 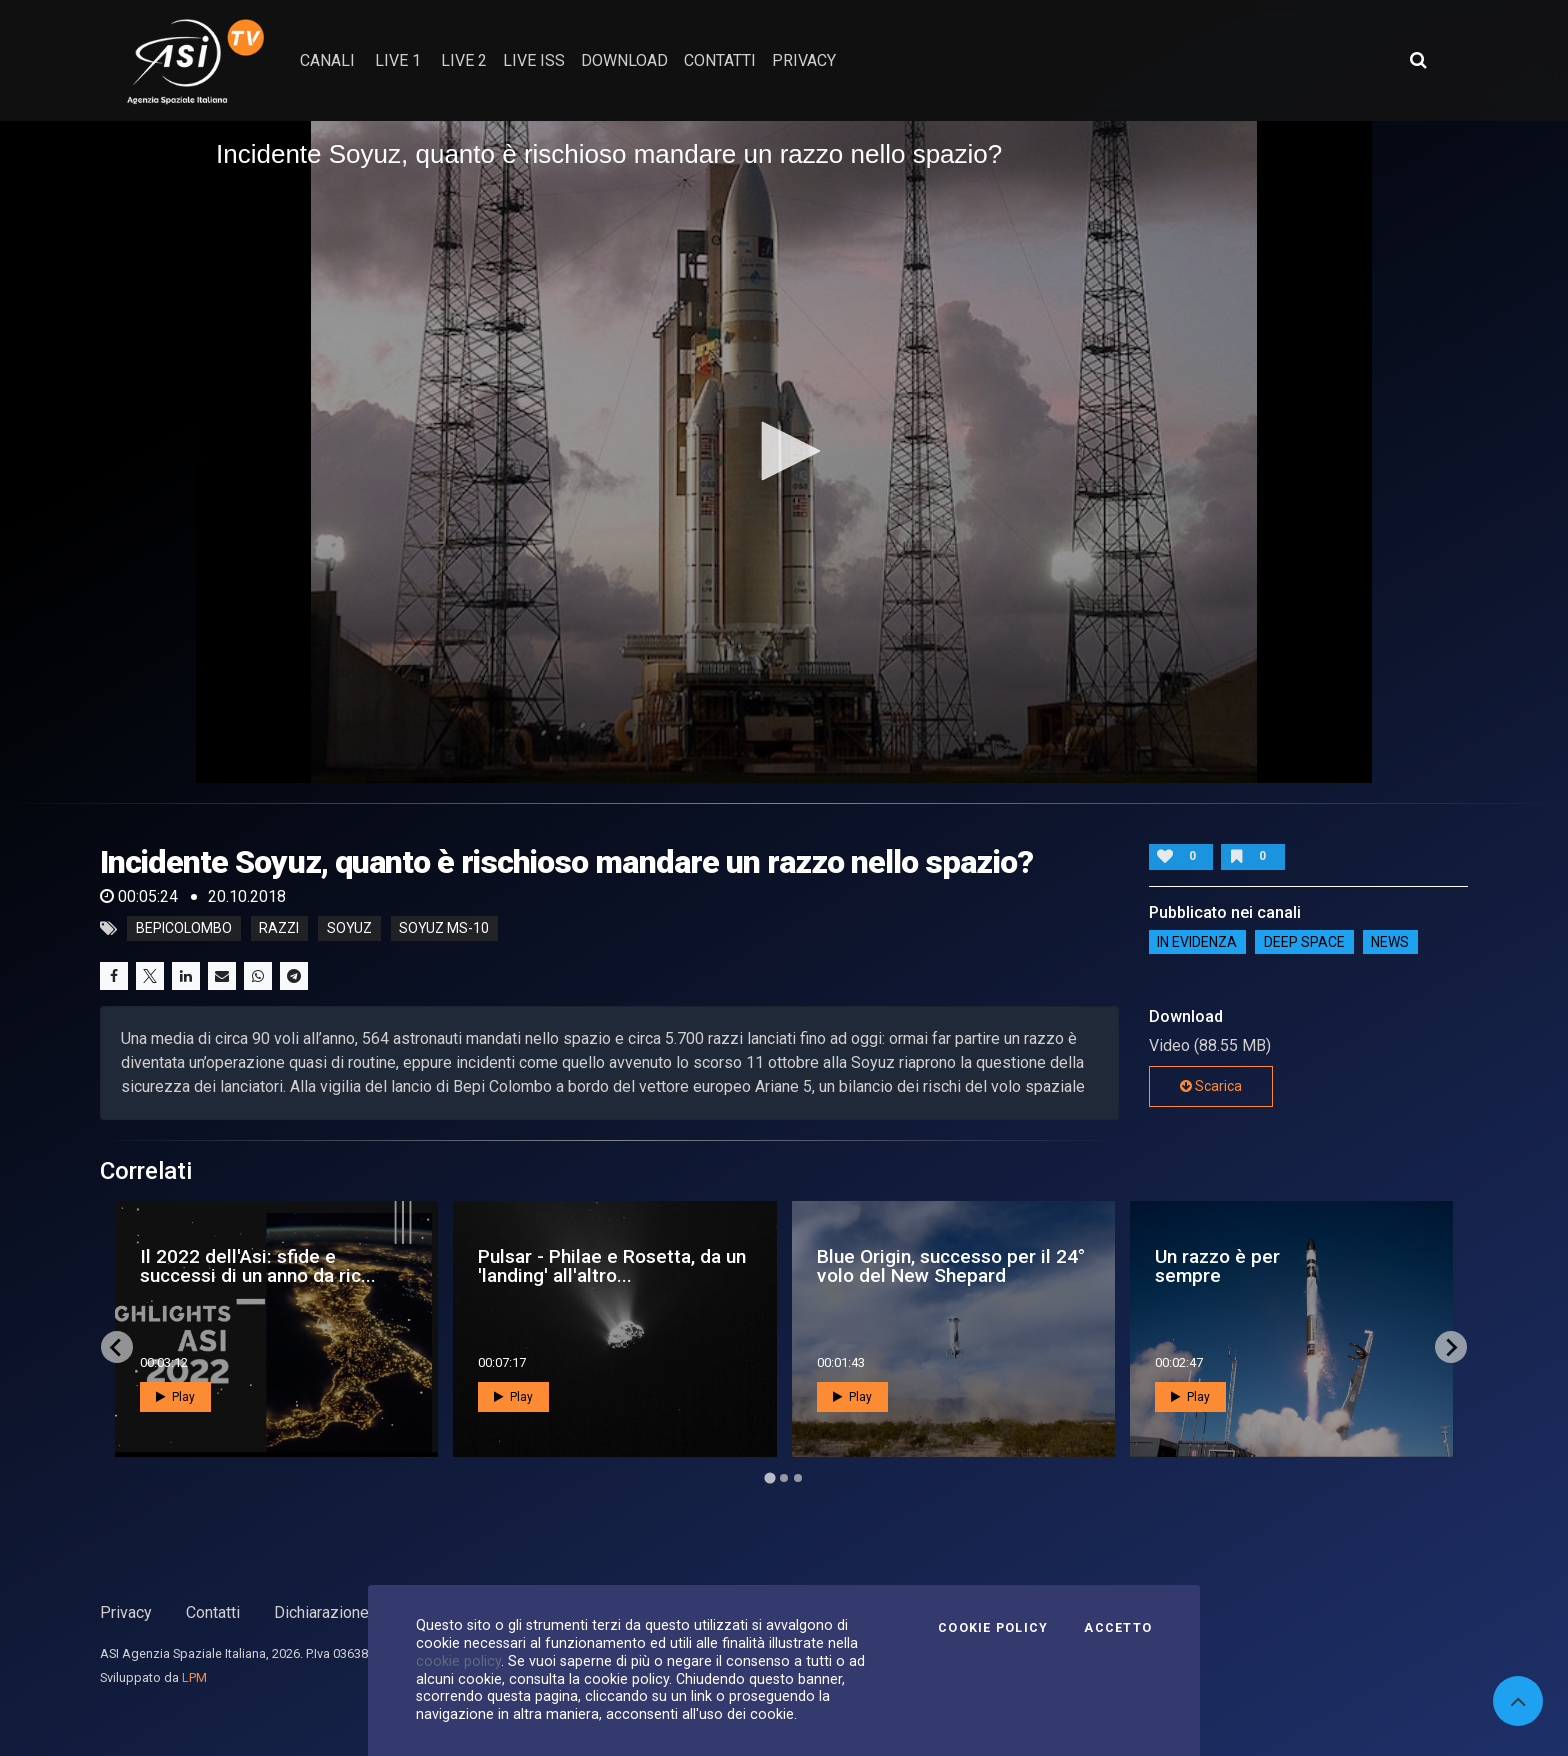 I want to click on BepiColombo, so click(x=184, y=929).